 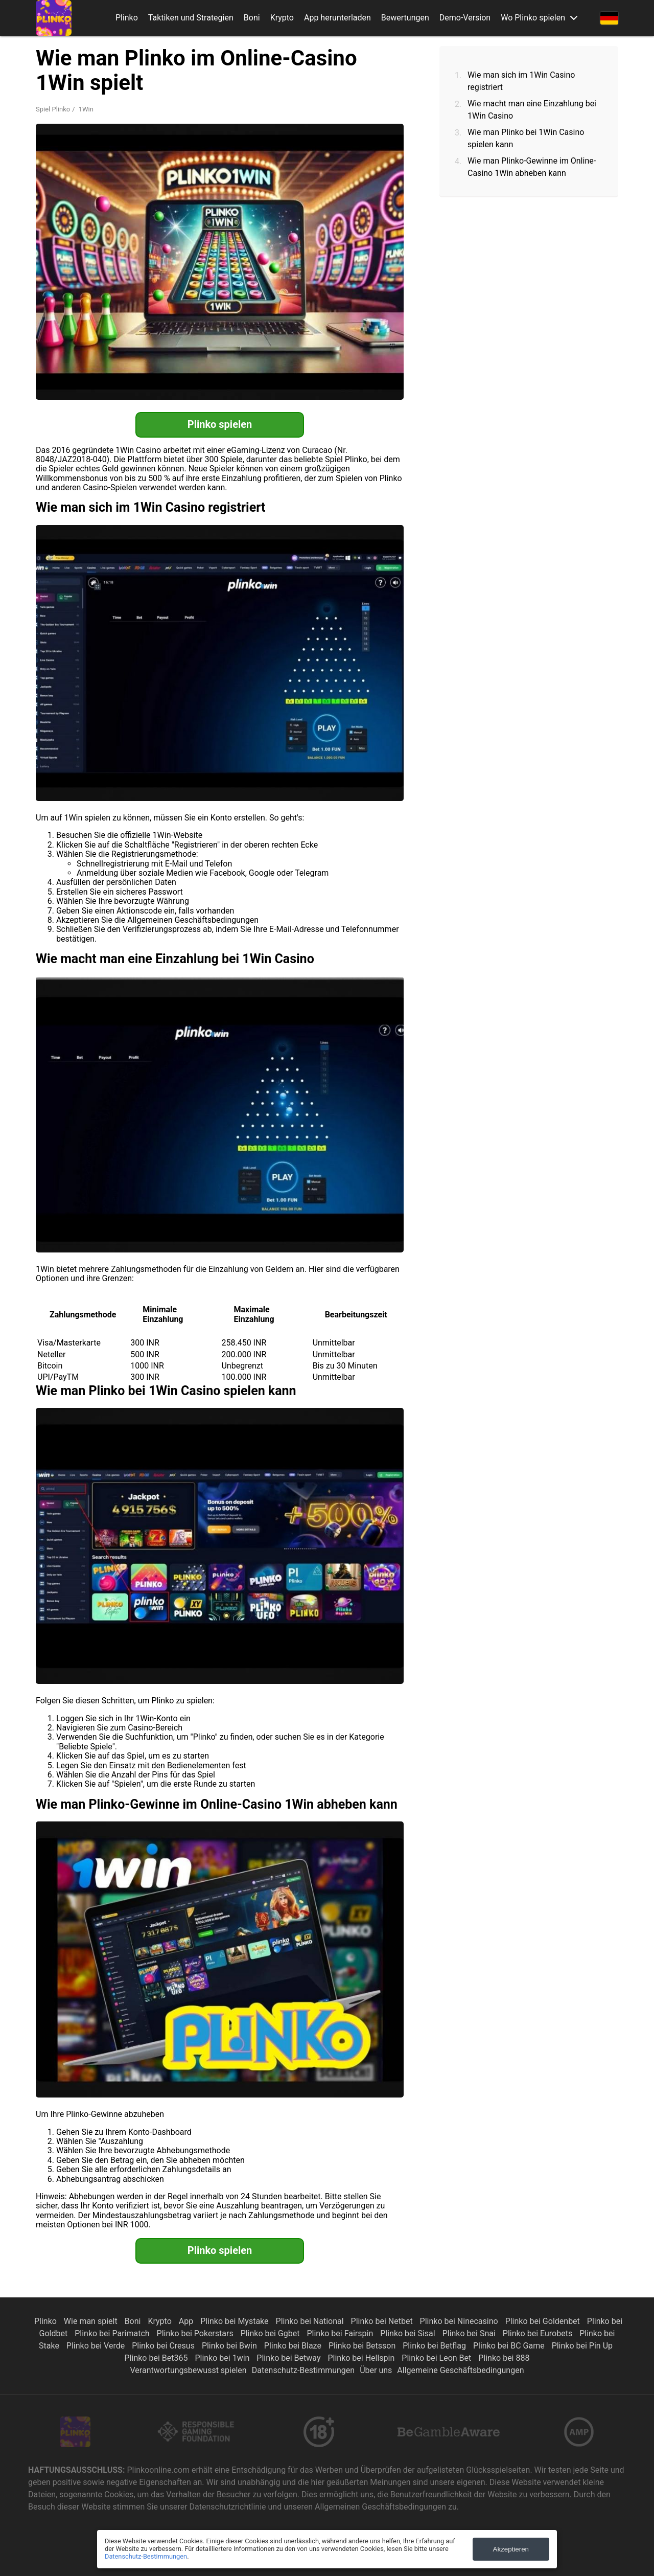 What do you see at coordinates (289, 2358) in the screenshot?
I see `Plinko bei Betway` at bounding box center [289, 2358].